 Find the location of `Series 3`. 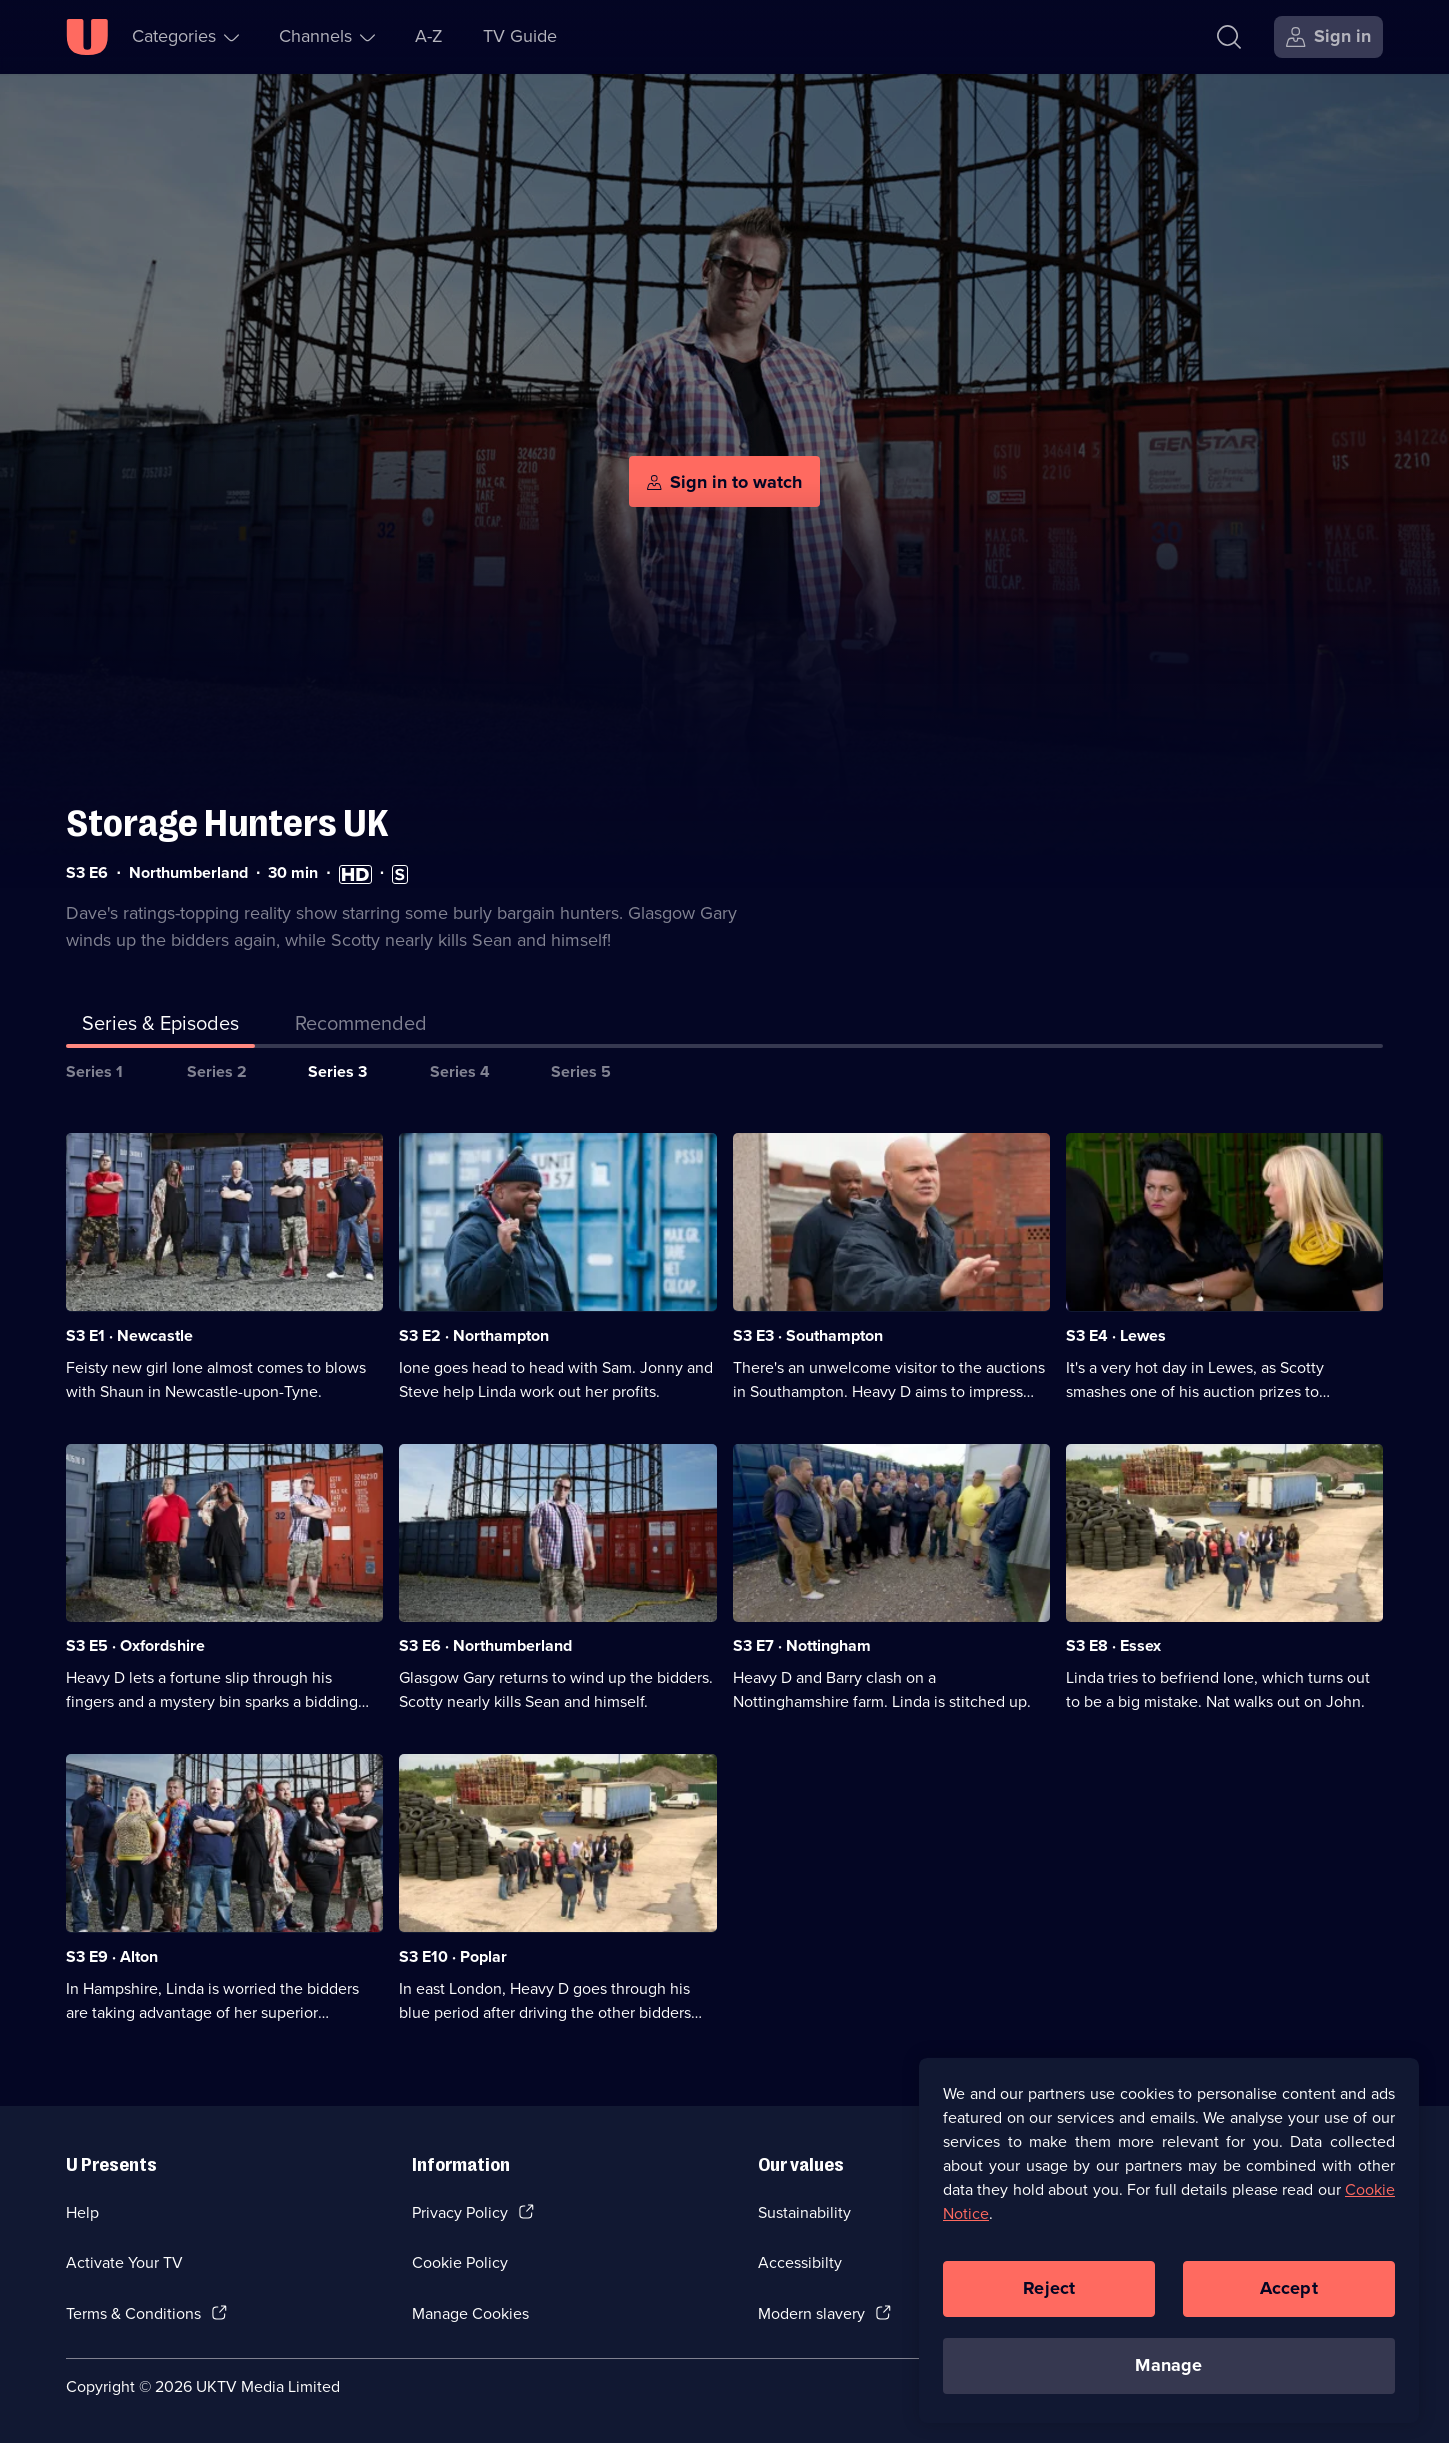

Series 3 is located at coordinates (337, 1071).